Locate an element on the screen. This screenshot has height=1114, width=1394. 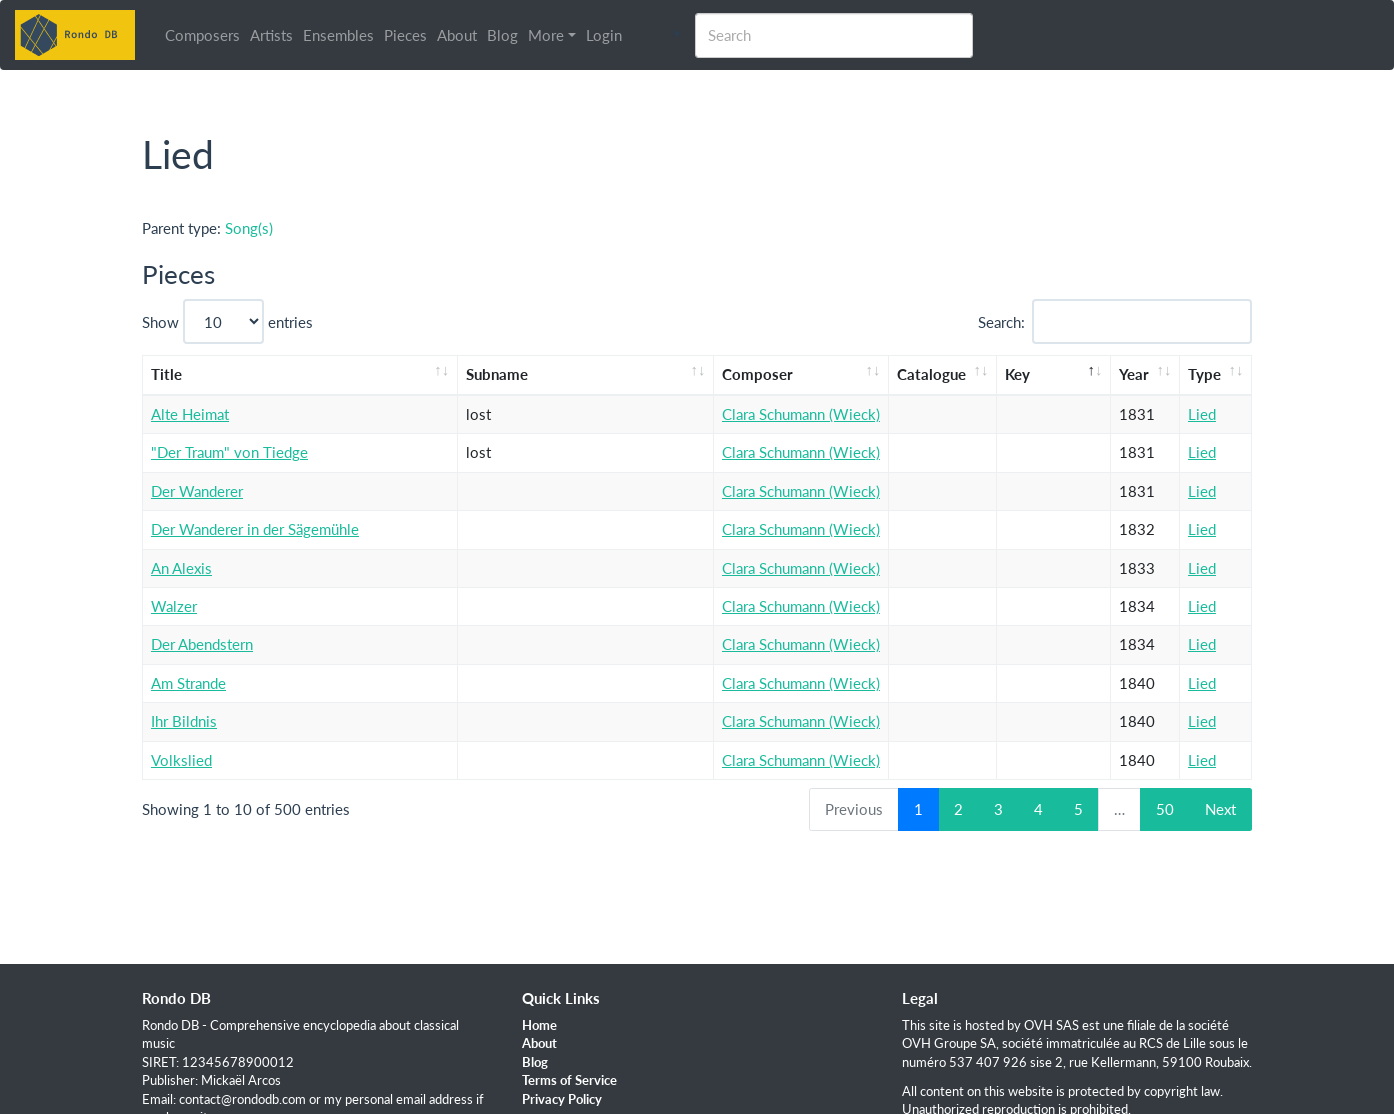
Show entries is located at coordinates (227, 321).